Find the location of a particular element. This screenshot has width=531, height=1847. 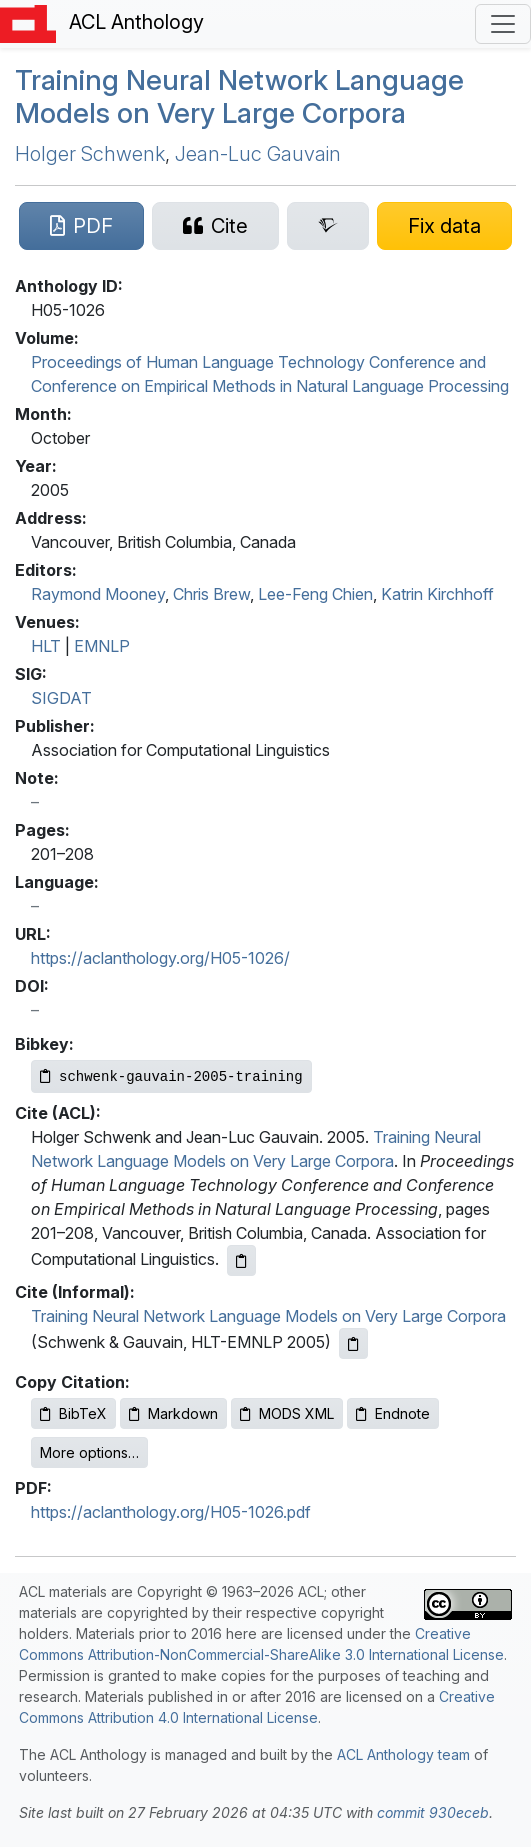

Endnote [Copy Endnote to clipboard] is located at coordinates (393, 1413).